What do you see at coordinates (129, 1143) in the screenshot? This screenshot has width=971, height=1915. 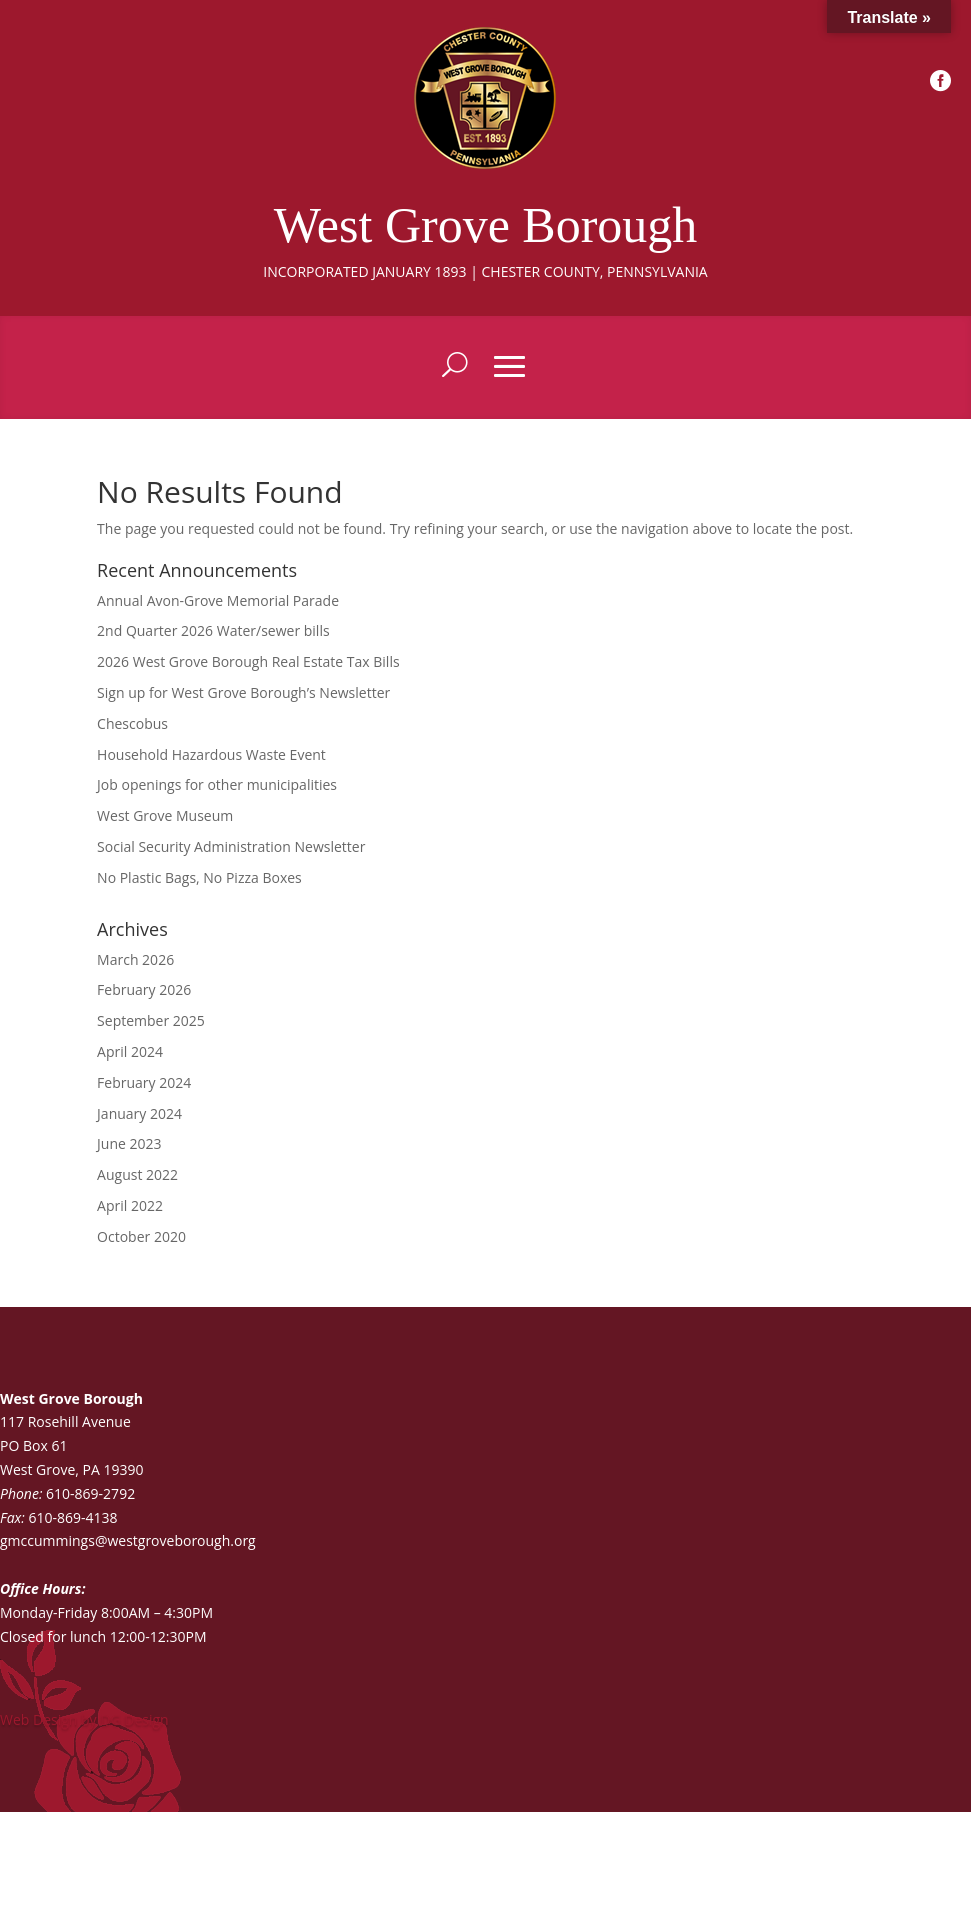 I see `June 2023` at bounding box center [129, 1143].